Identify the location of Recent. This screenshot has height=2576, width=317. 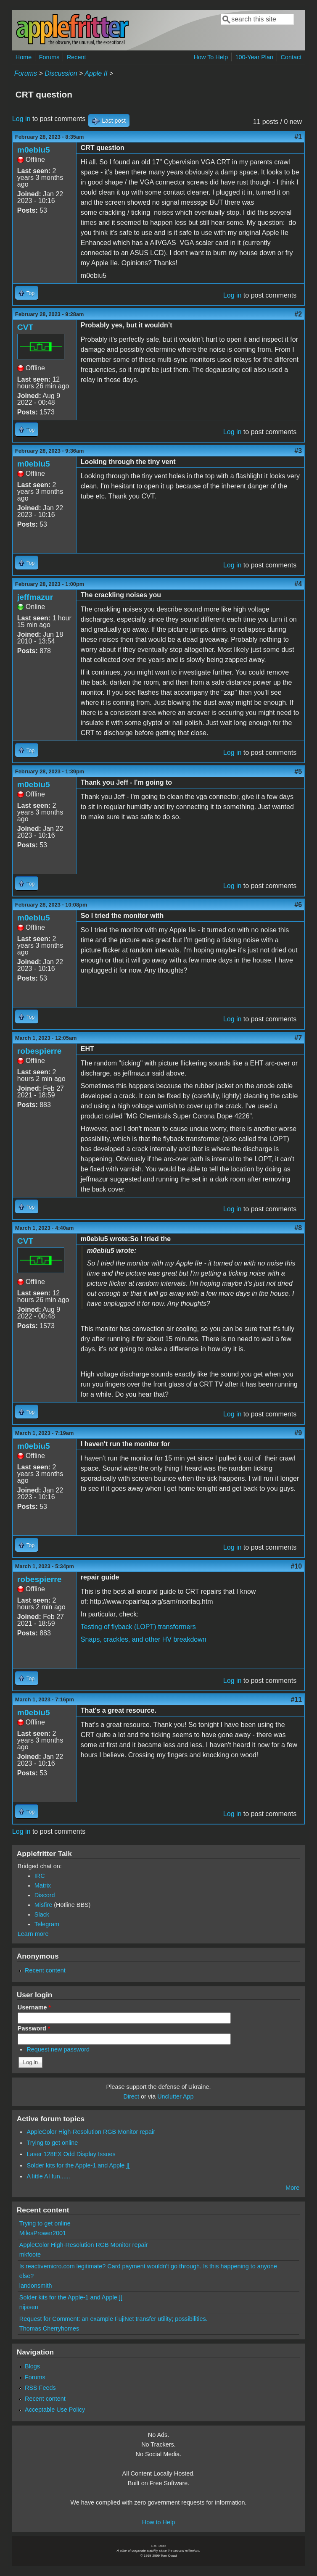
(76, 57).